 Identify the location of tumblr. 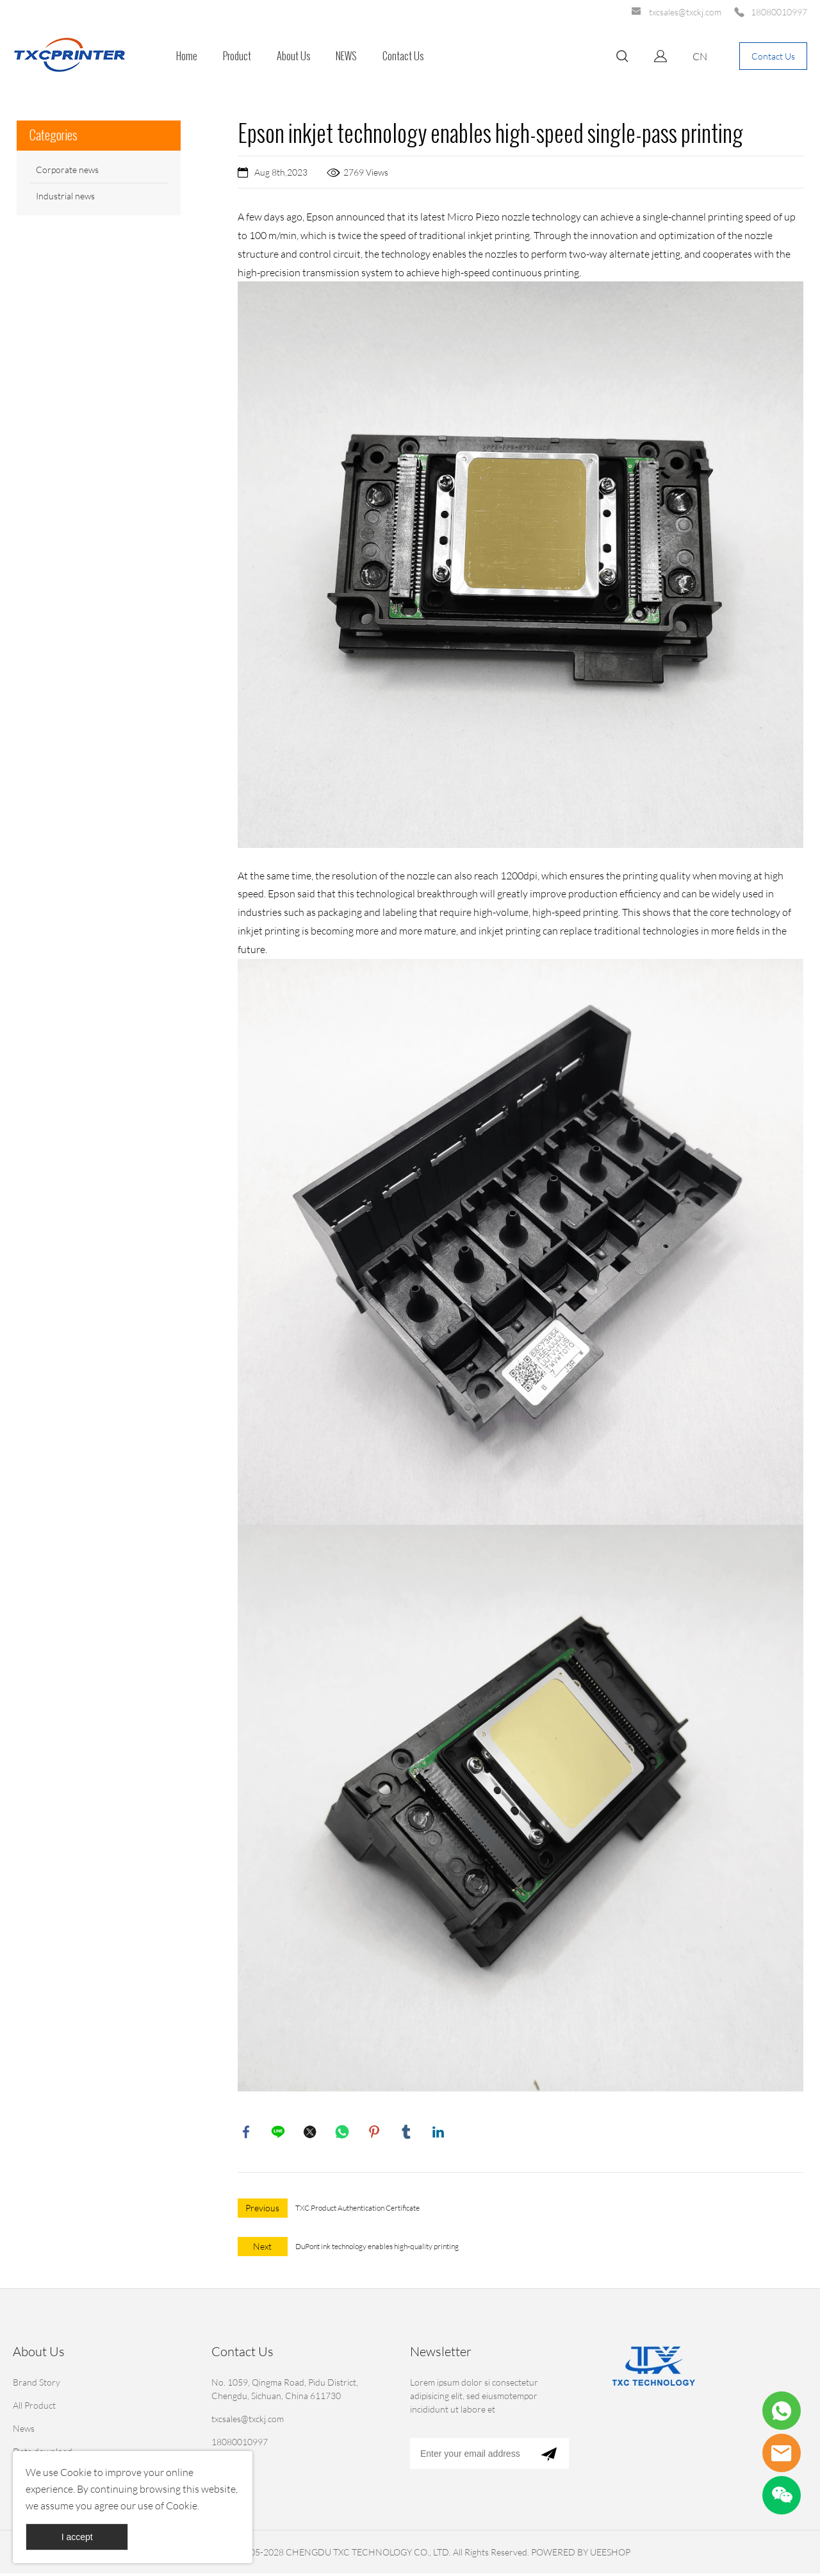
(407, 2133).